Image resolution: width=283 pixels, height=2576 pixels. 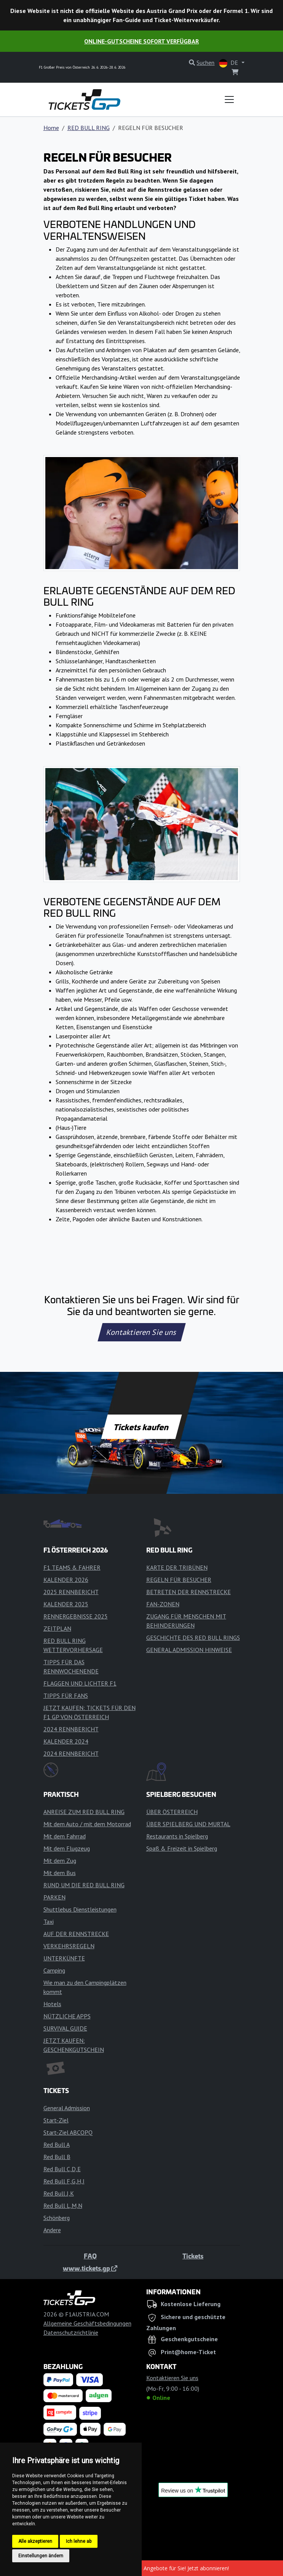 I want to click on Schönberg, so click(x=56, y=2218).